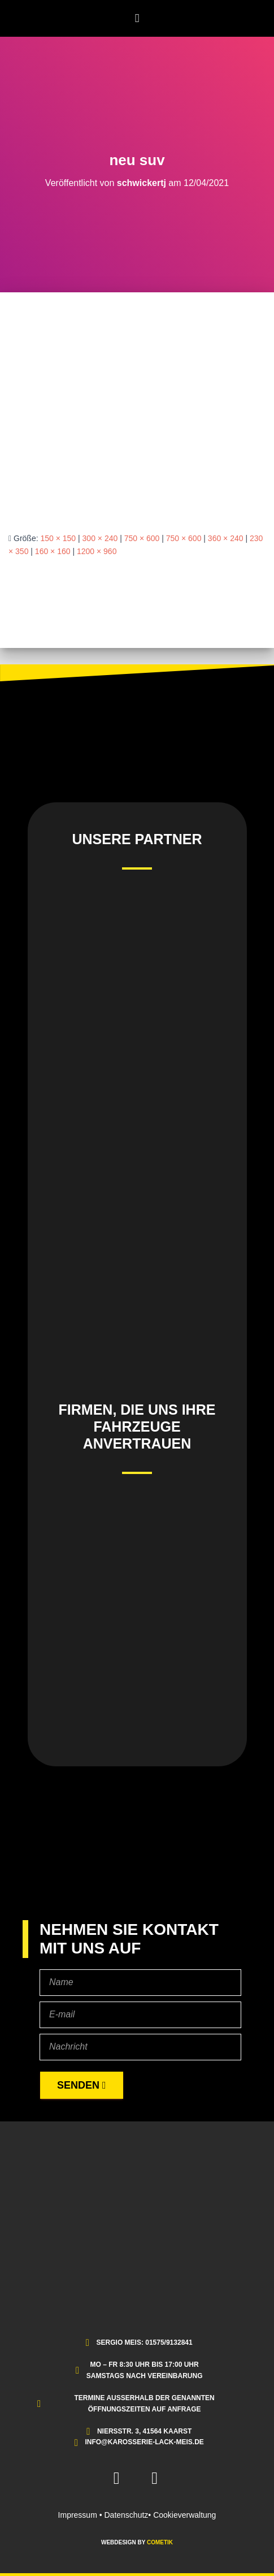 The image size is (274, 2576). I want to click on Datenschutz, so click(127, 2514).